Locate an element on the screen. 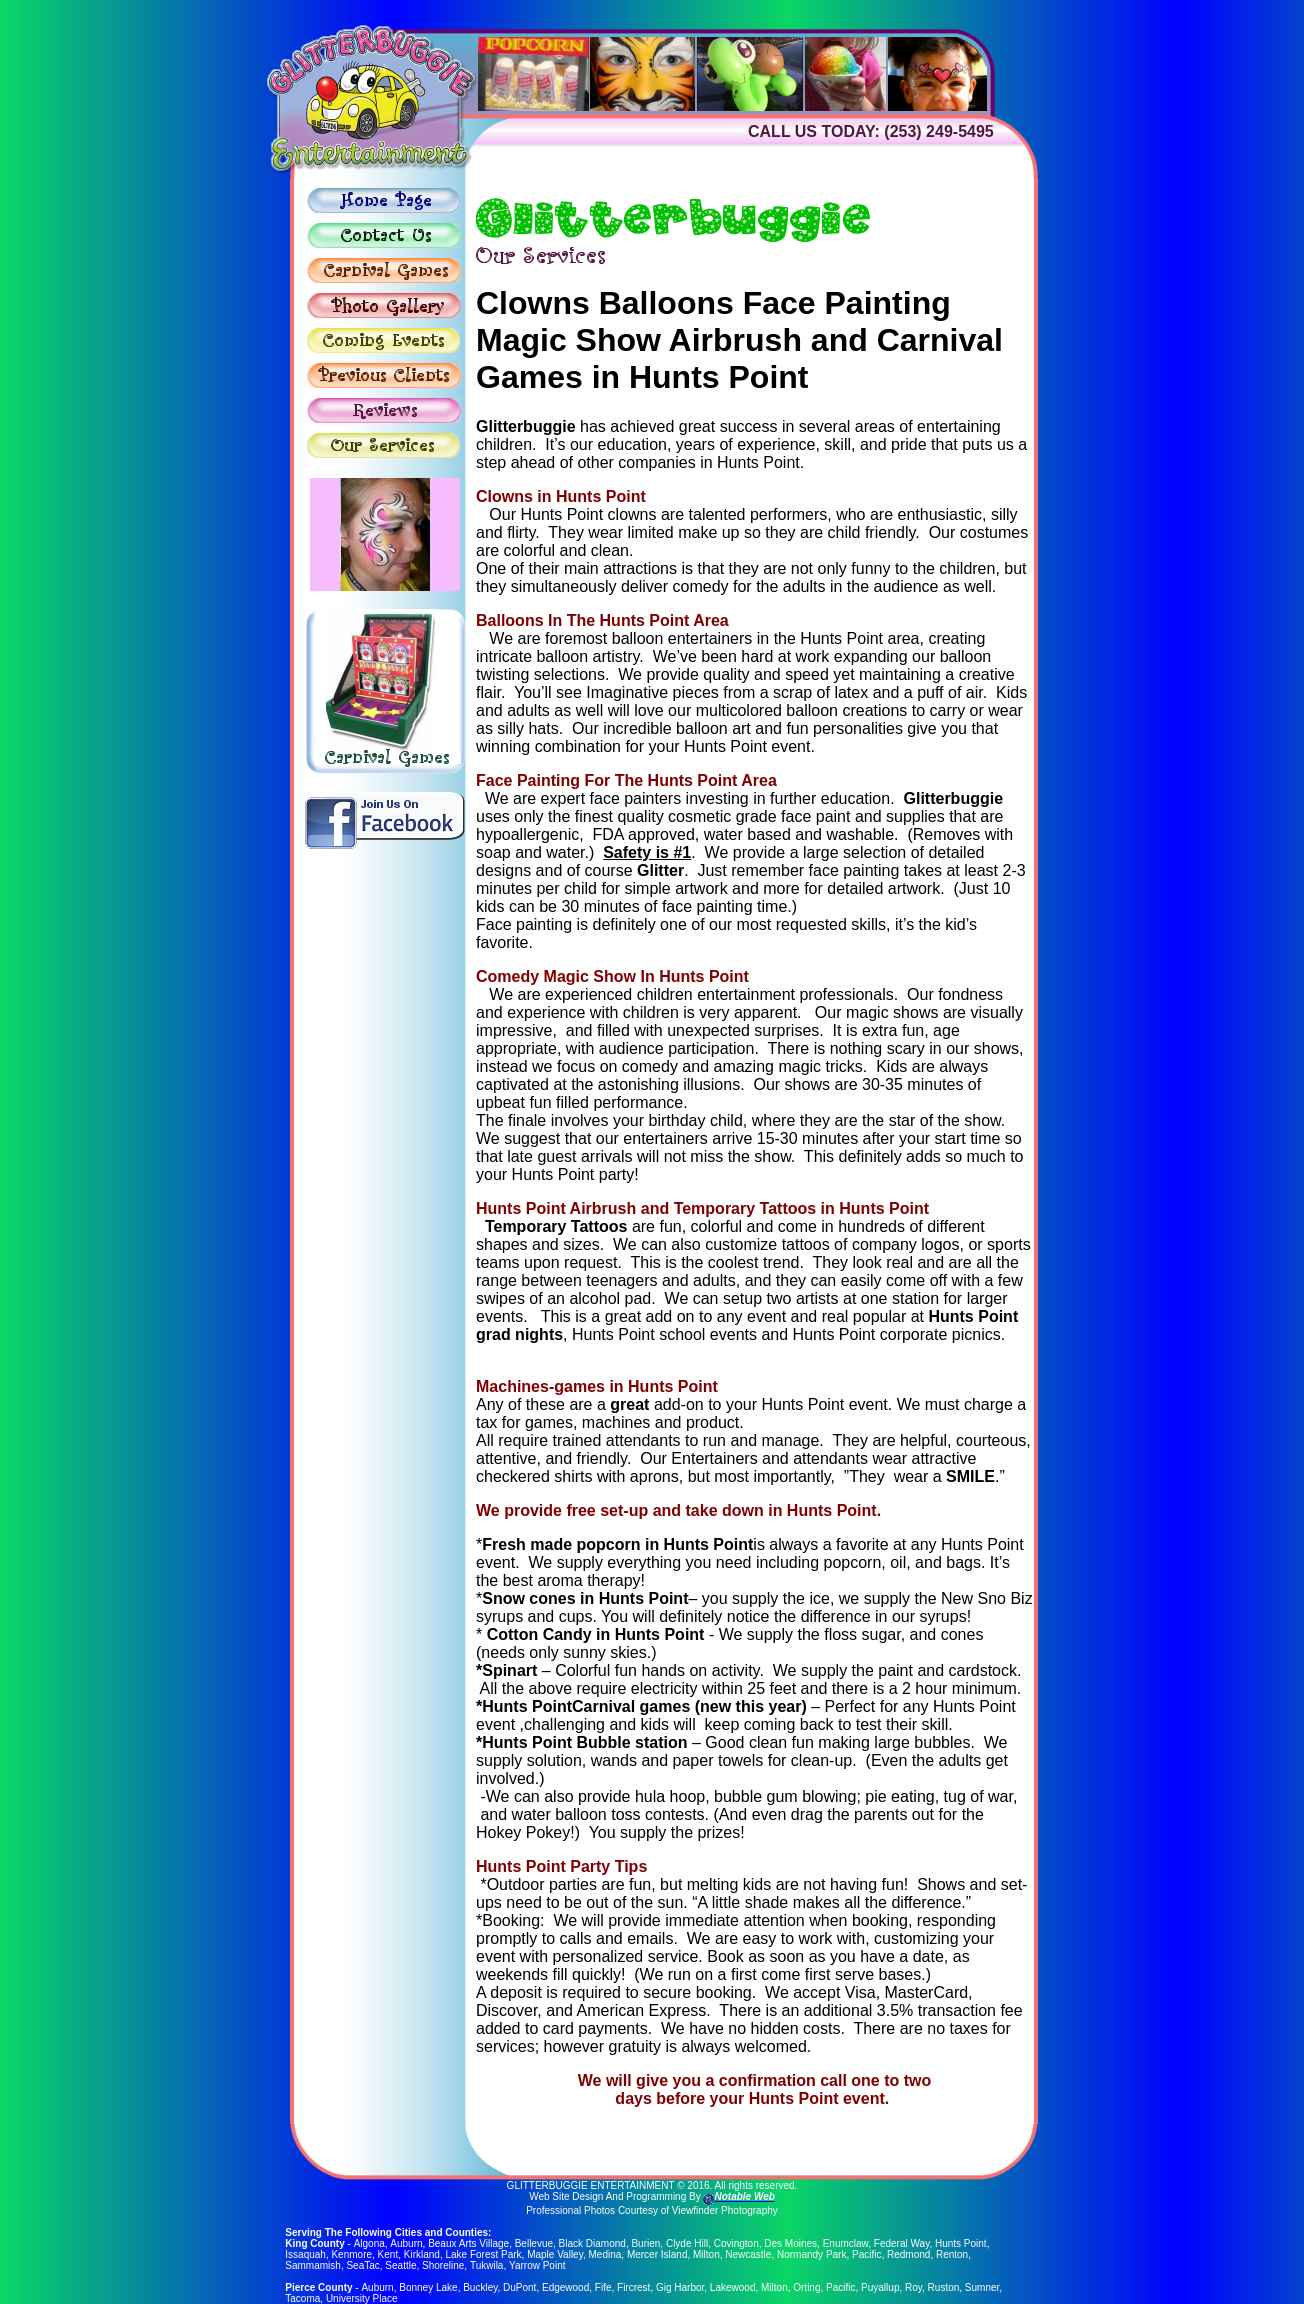 Image resolution: width=1304 pixels, height=2304 pixels. Lake Forest Park is located at coordinates (483, 2254).